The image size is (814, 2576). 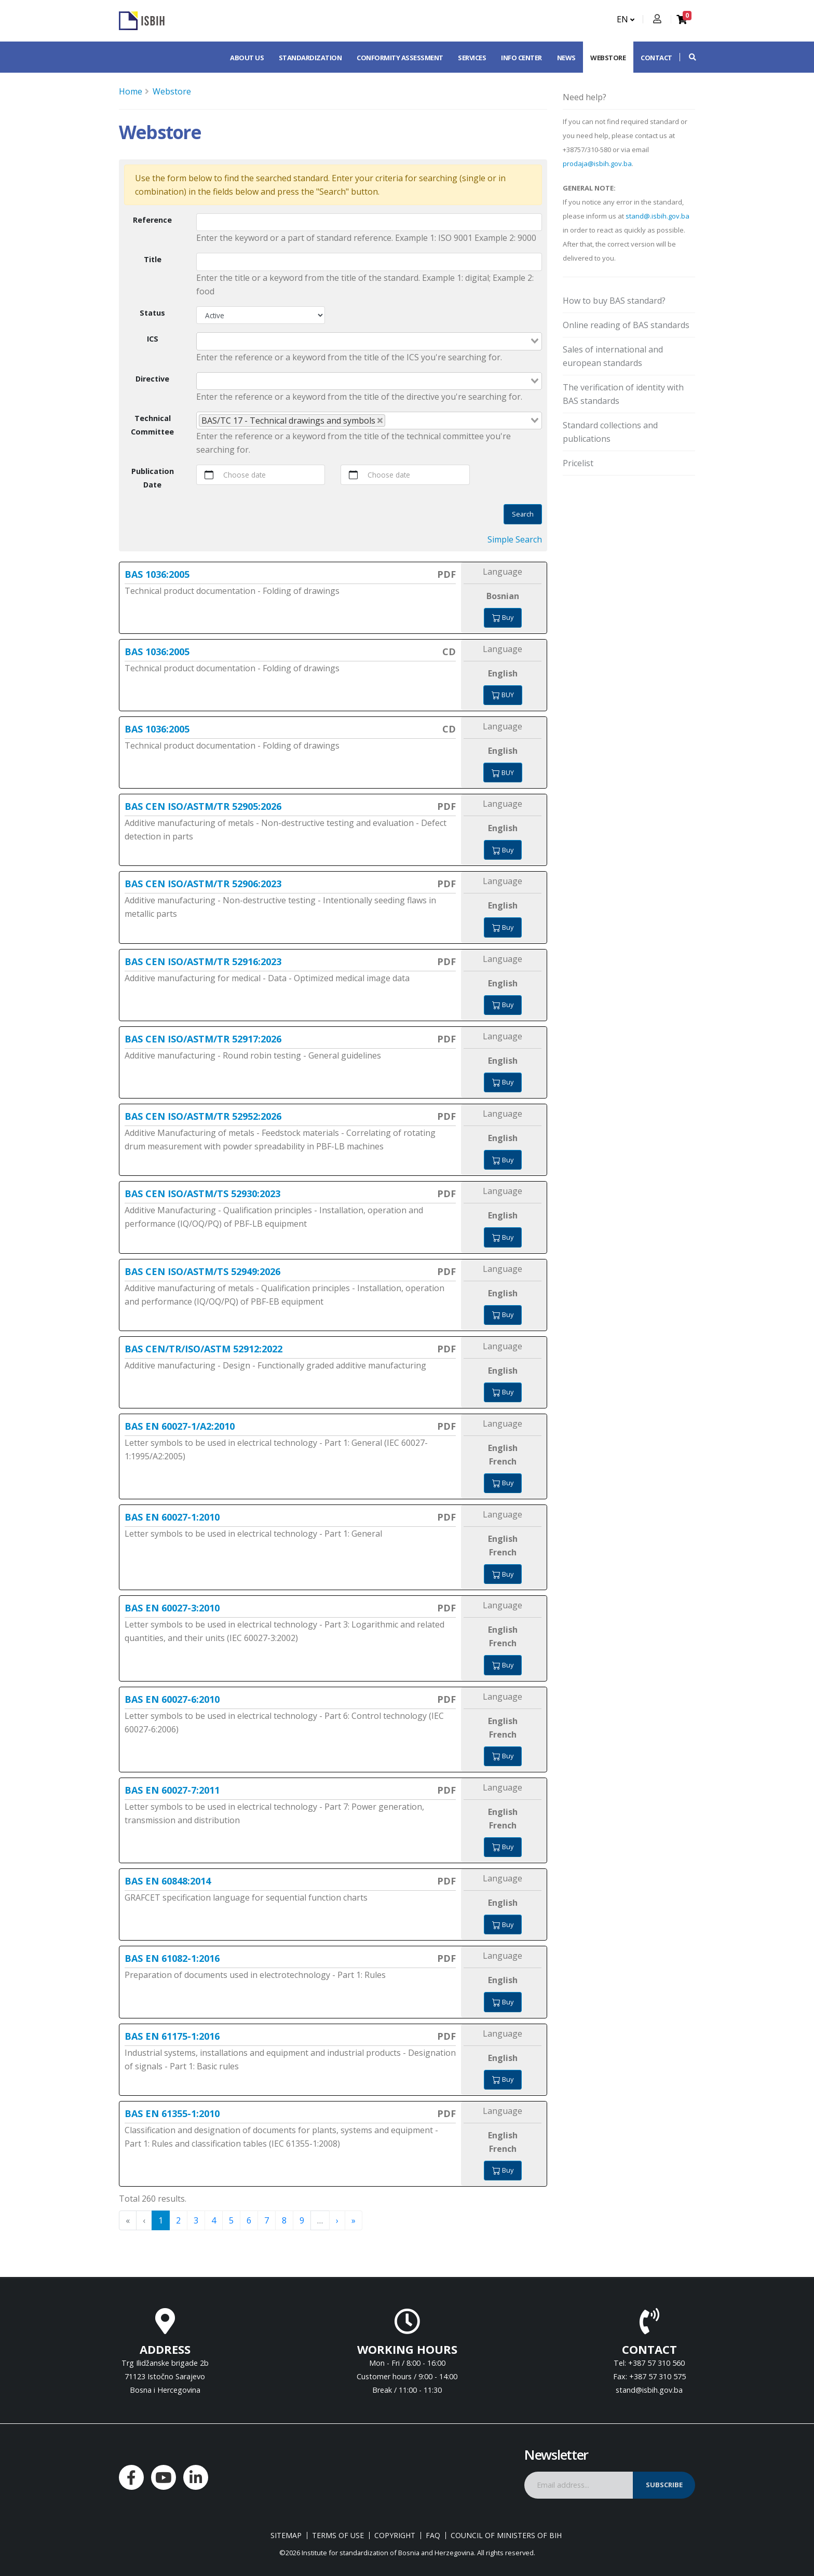 What do you see at coordinates (310, 57) in the screenshot?
I see `Standardization` at bounding box center [310, 57].